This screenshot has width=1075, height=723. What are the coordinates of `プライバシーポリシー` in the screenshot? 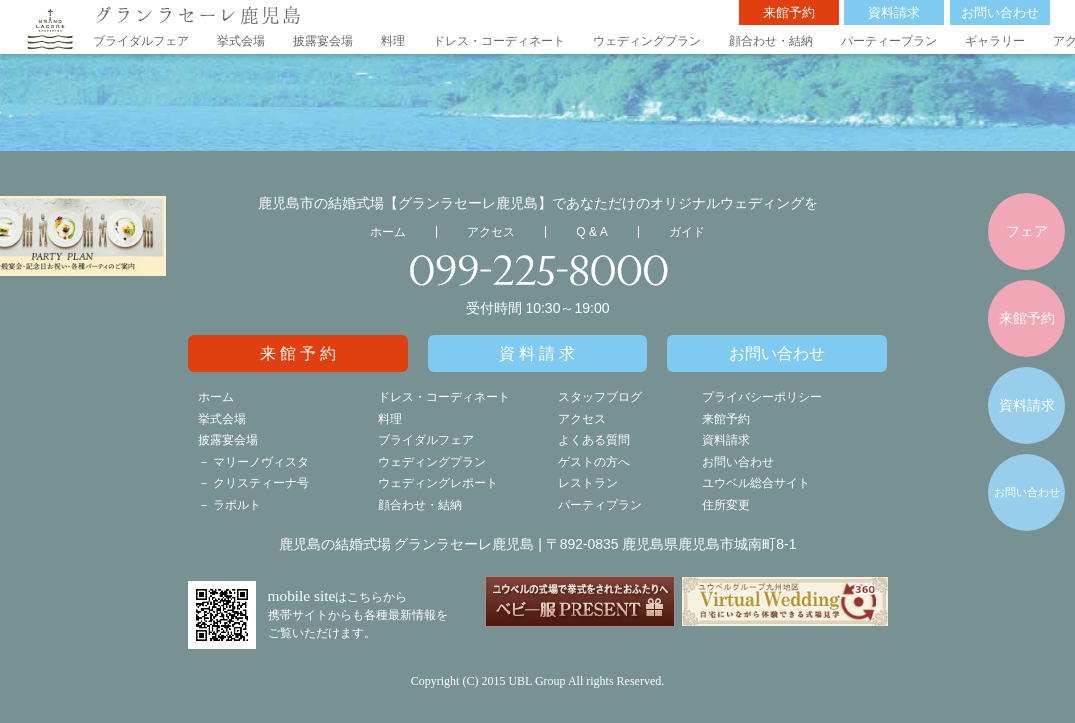 It's located at (762, 397).